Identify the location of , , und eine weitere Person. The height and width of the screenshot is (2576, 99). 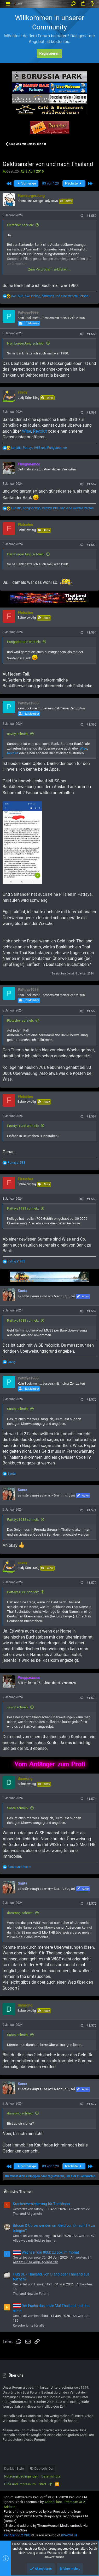
(49, 296).